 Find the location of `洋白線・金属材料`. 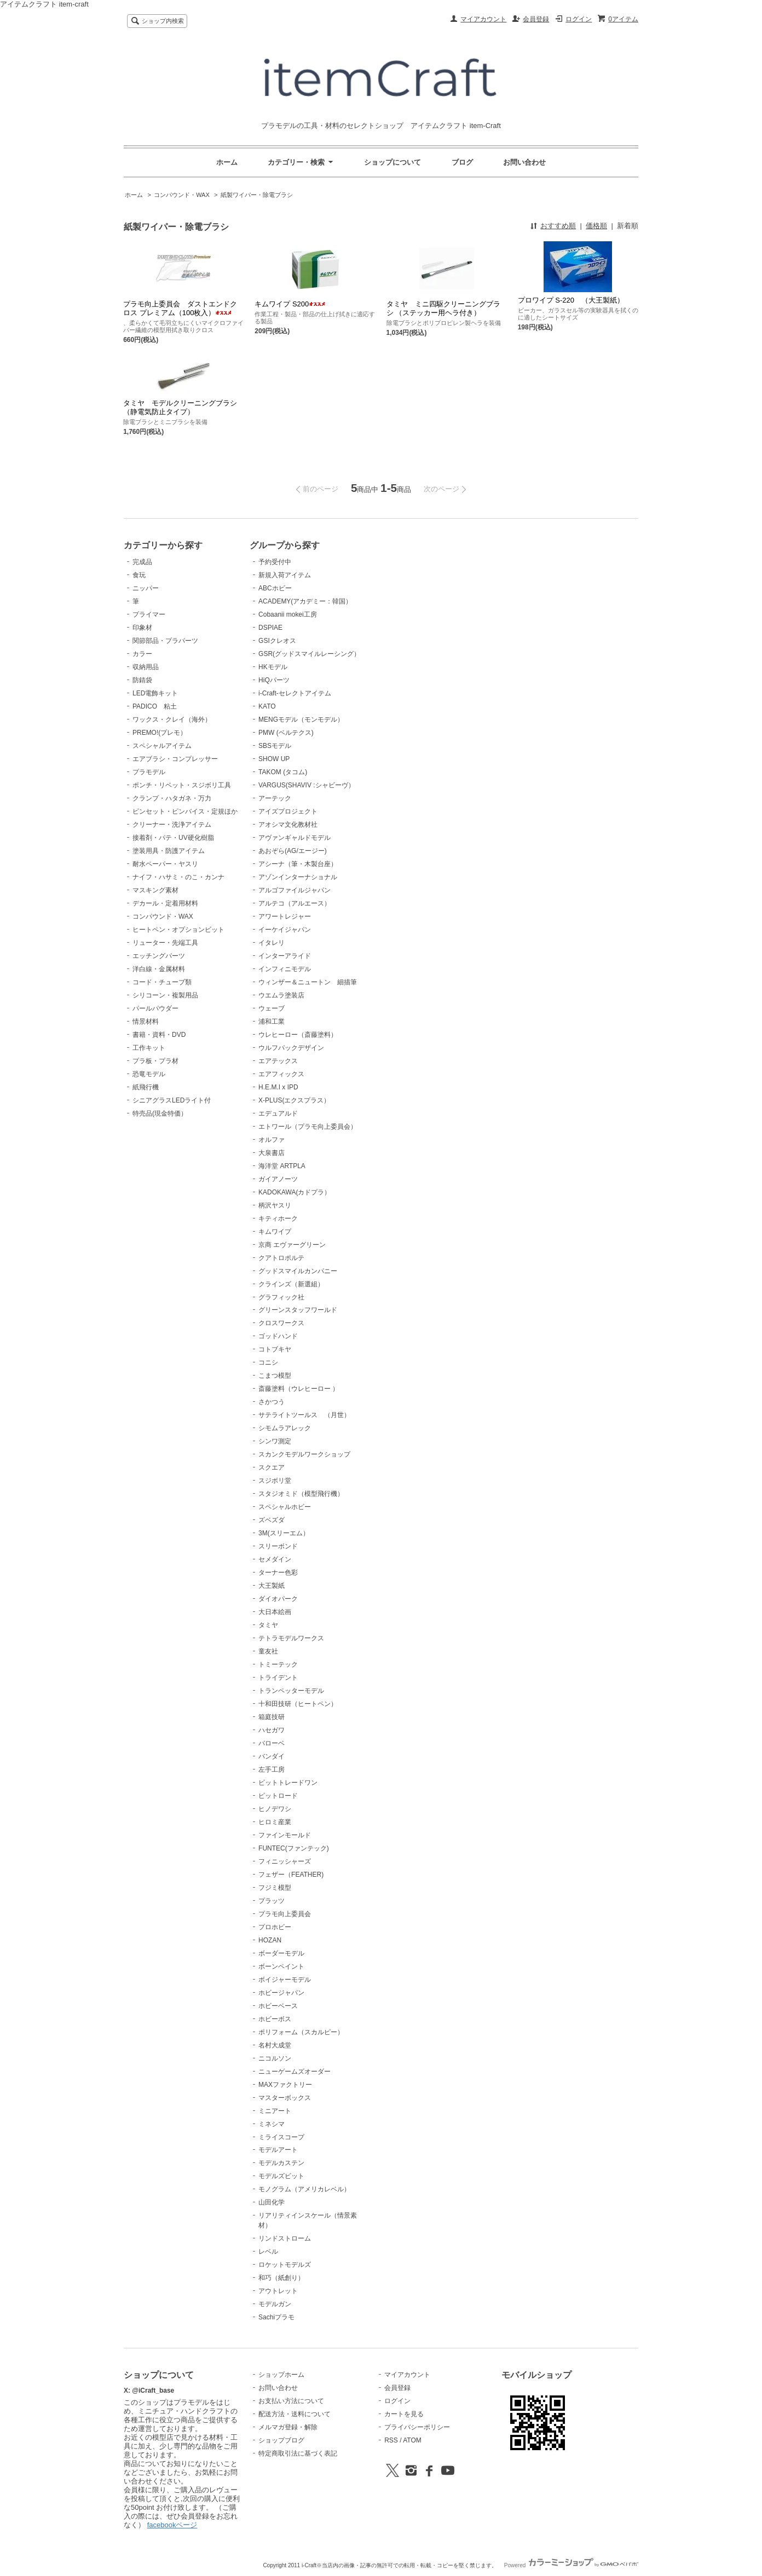

洋白線・金属材料 is located at coordinates (158, 969).